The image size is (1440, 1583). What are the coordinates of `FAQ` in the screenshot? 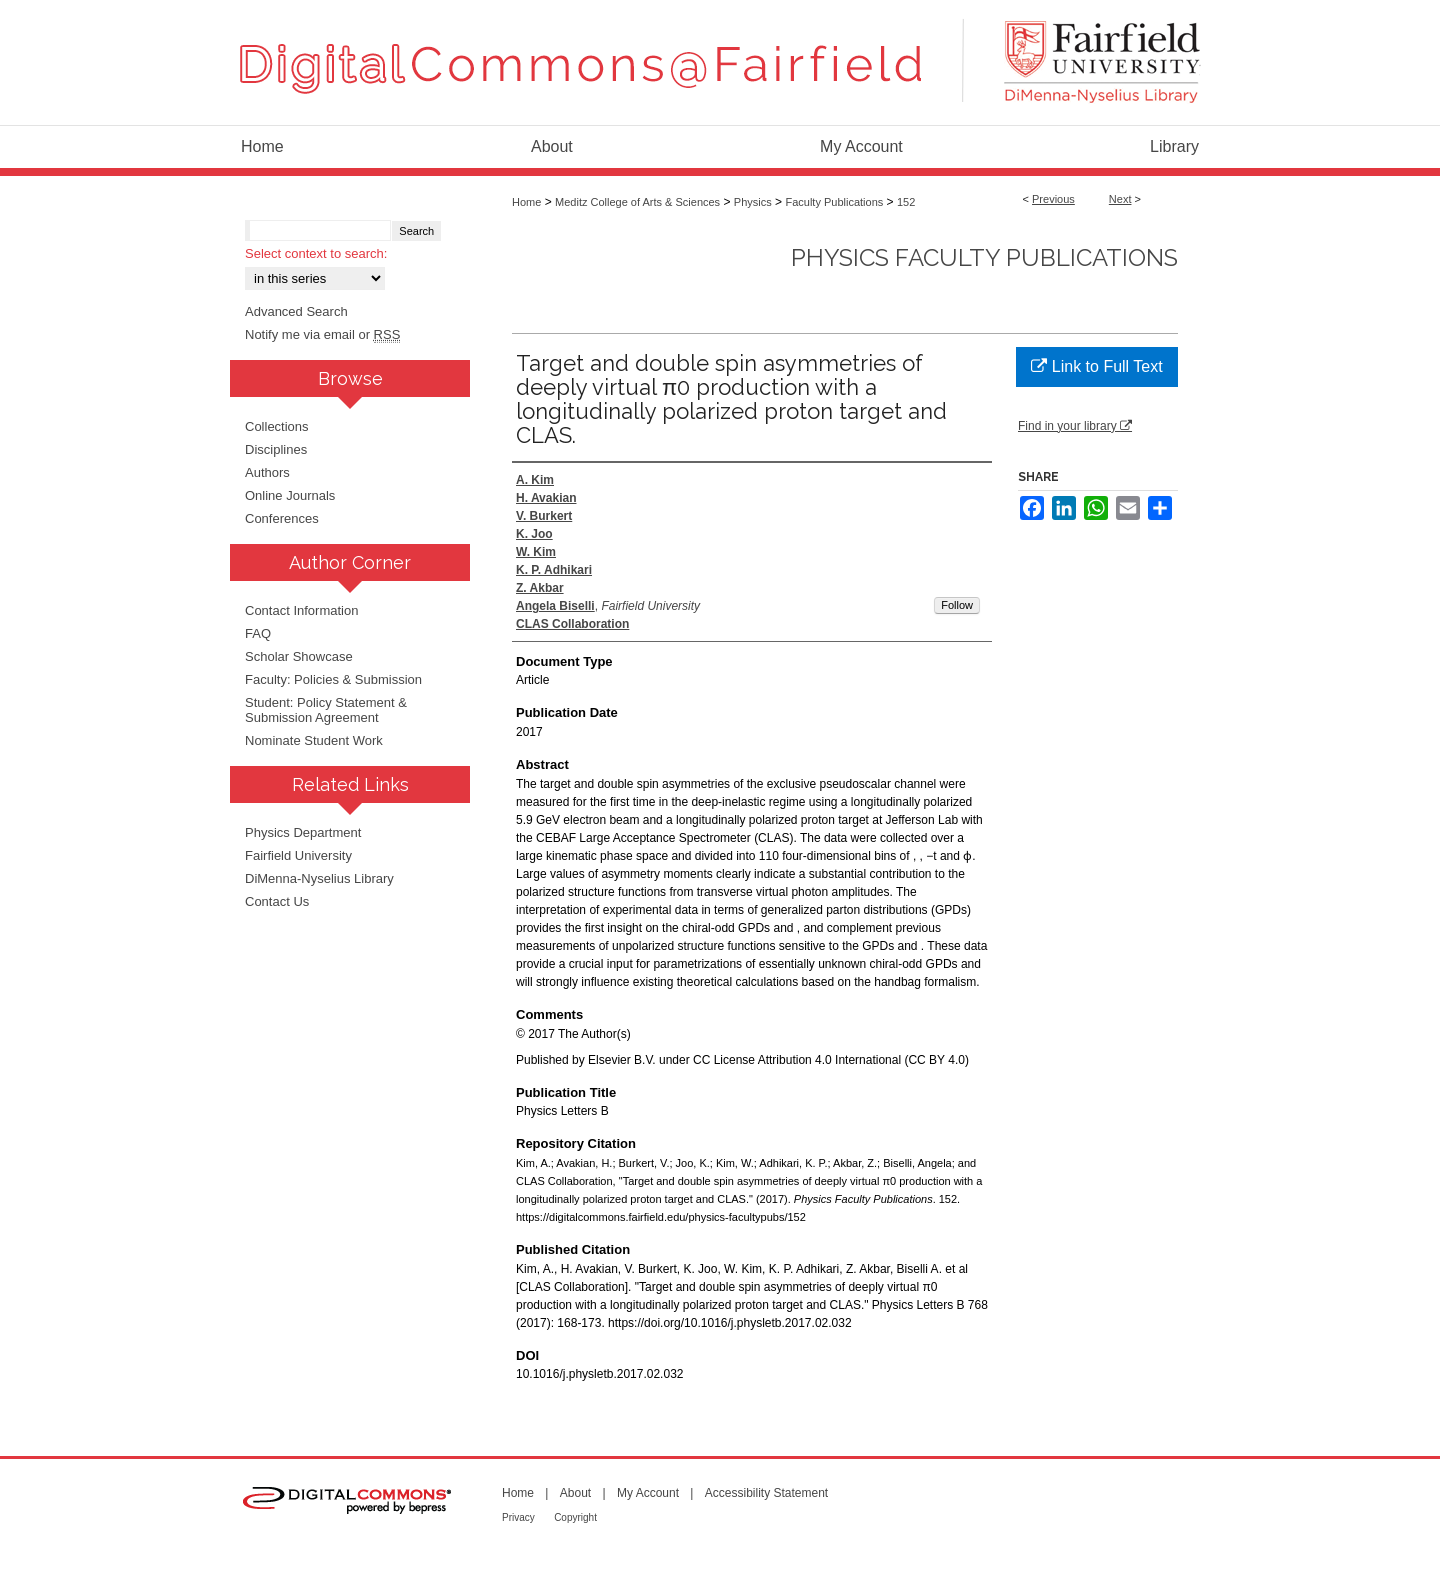 It's located at (258, 633).